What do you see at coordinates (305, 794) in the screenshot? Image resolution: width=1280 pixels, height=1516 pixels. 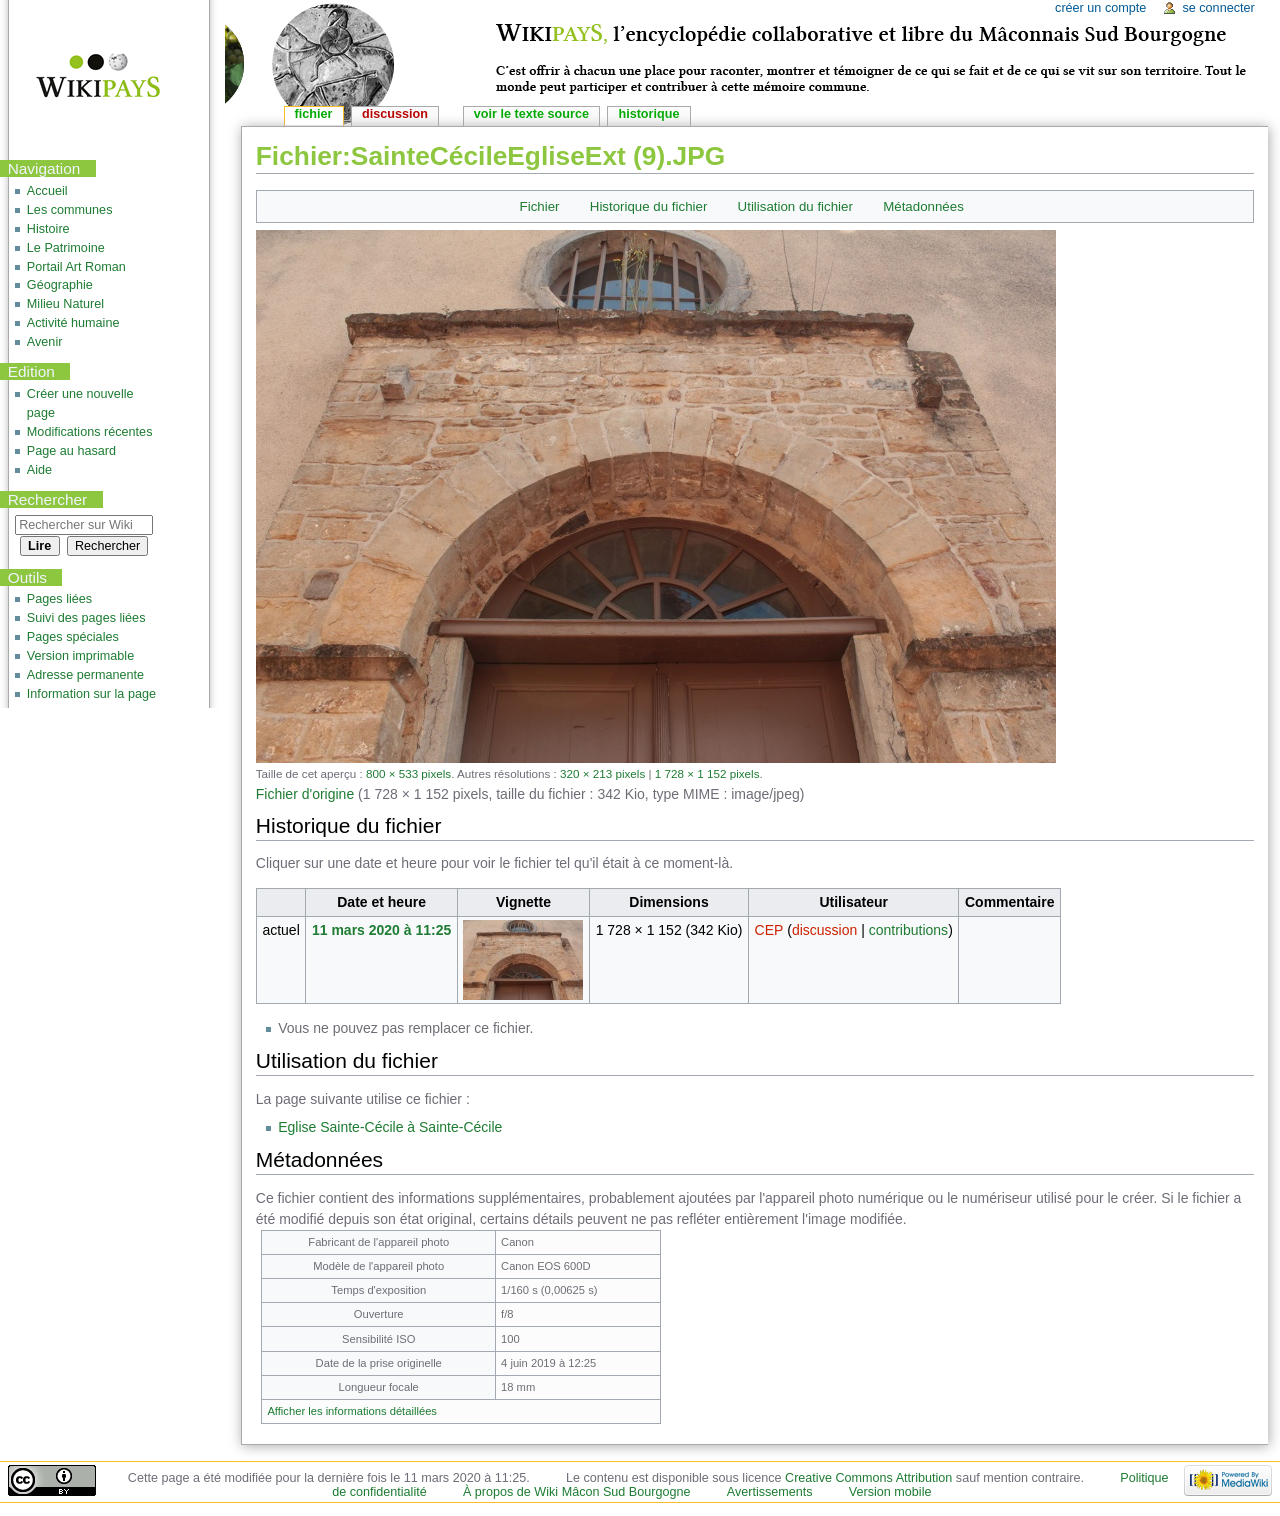 I see `Fichier d'origine` at bounding box center [305, 794].